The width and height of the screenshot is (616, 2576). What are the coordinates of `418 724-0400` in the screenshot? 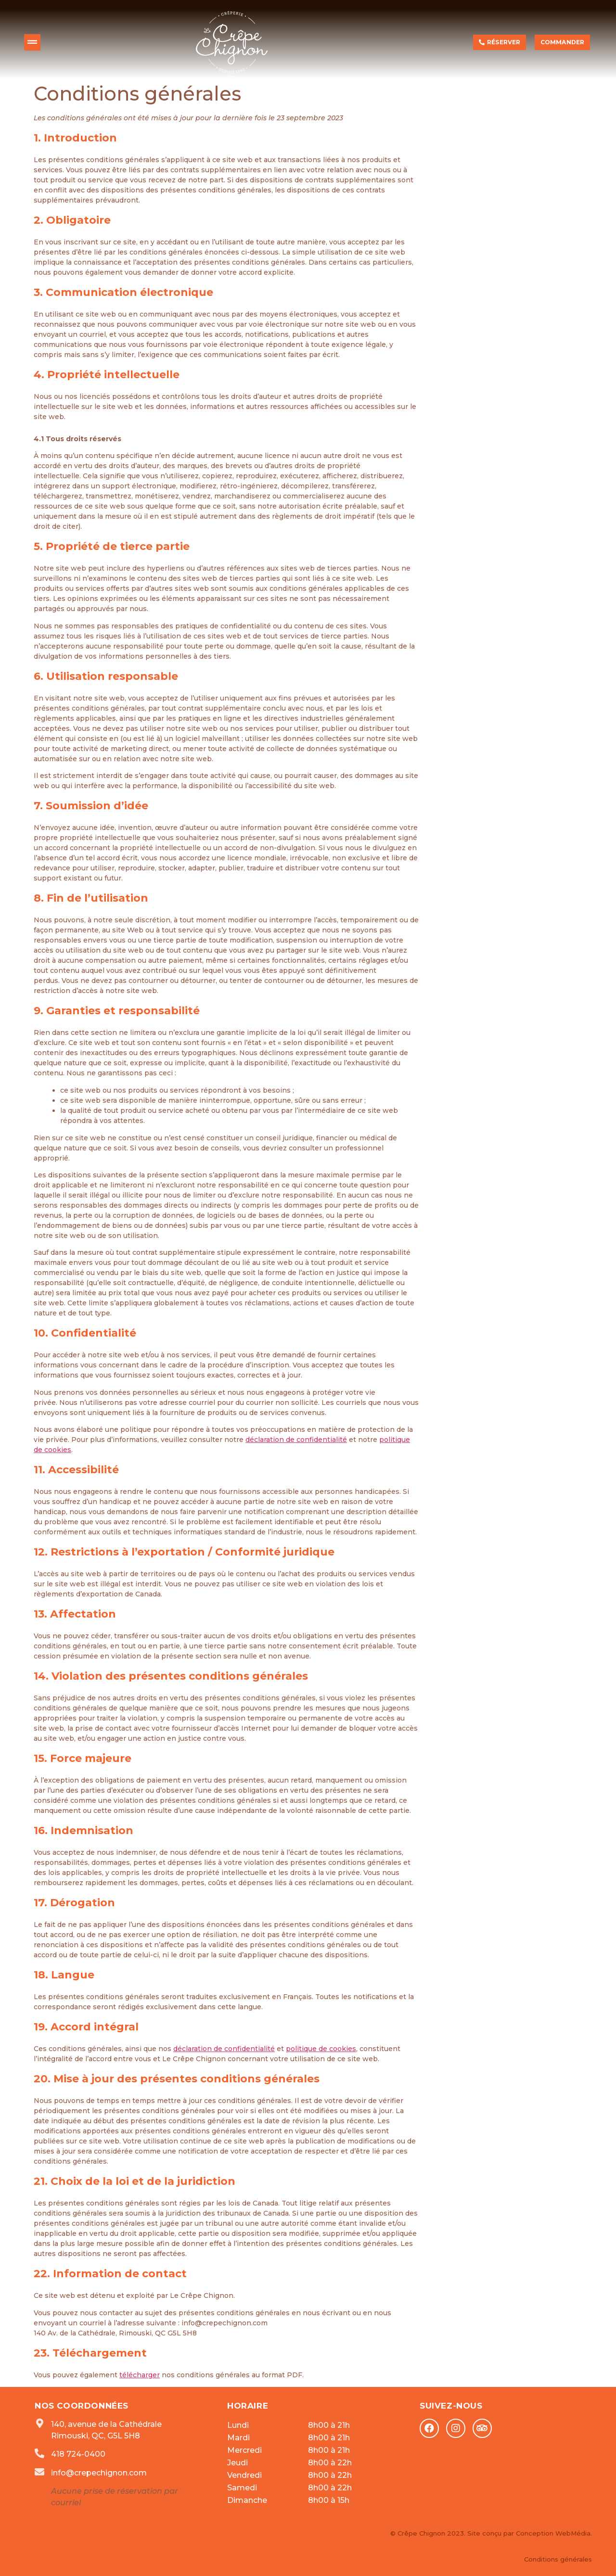 It's located at (78, 2454).